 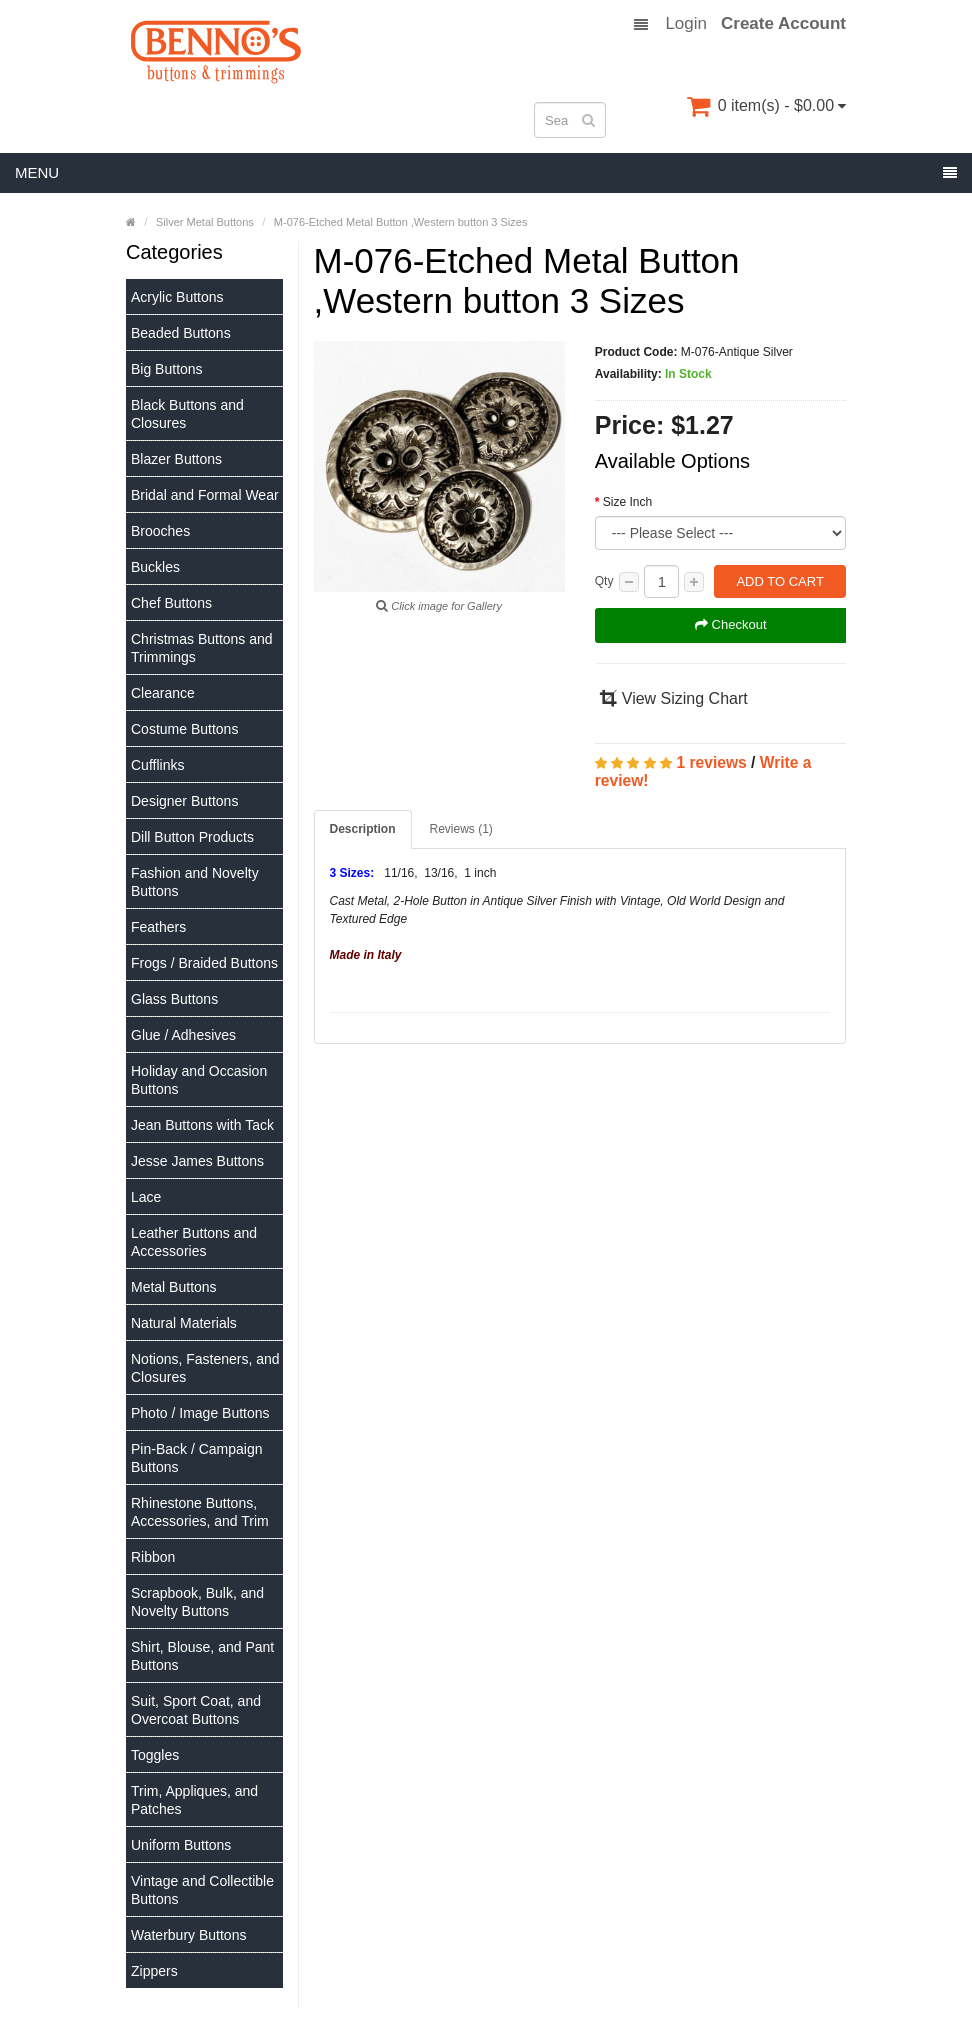 What do you see at coordinates (181, 333) in the screenshot?
I see `Beaded Buttons` at bounding box center [181, 333].